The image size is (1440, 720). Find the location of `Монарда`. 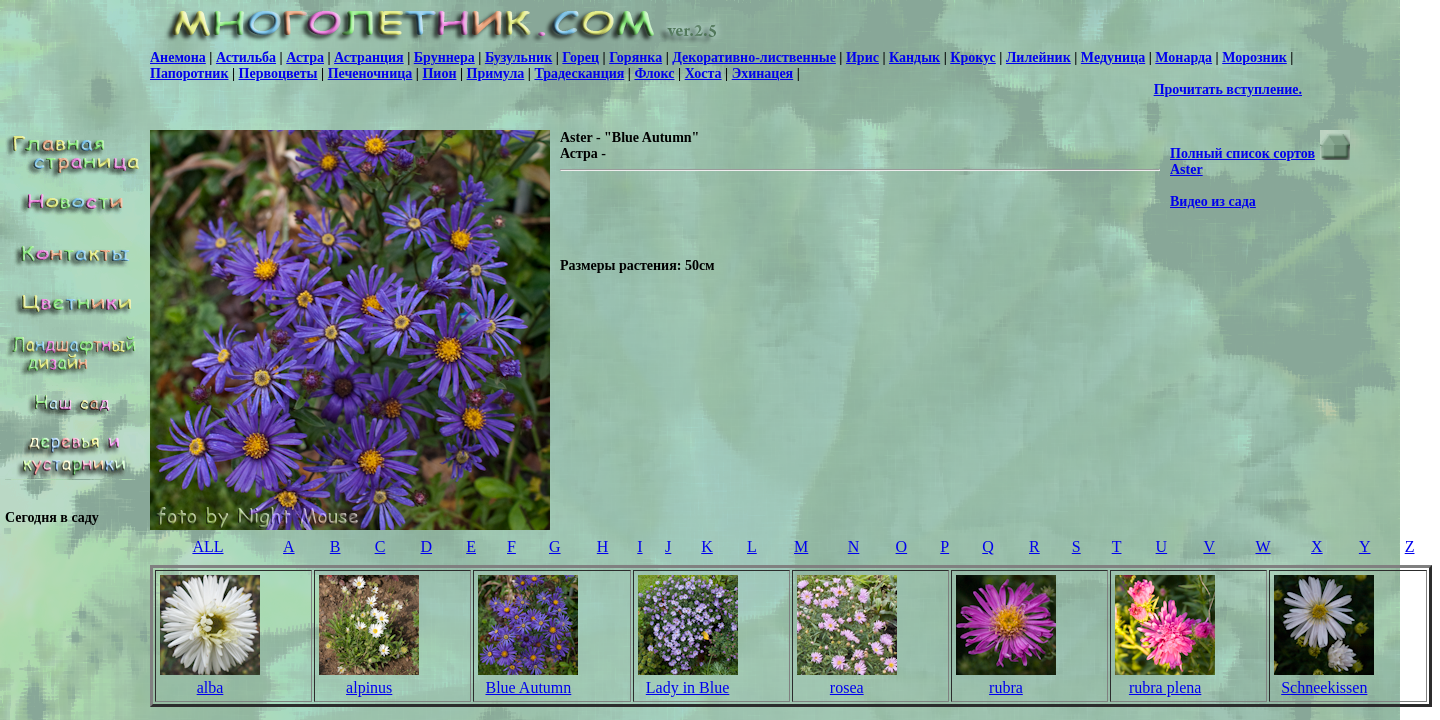

Монарда is located at coordinates (1183, 57).